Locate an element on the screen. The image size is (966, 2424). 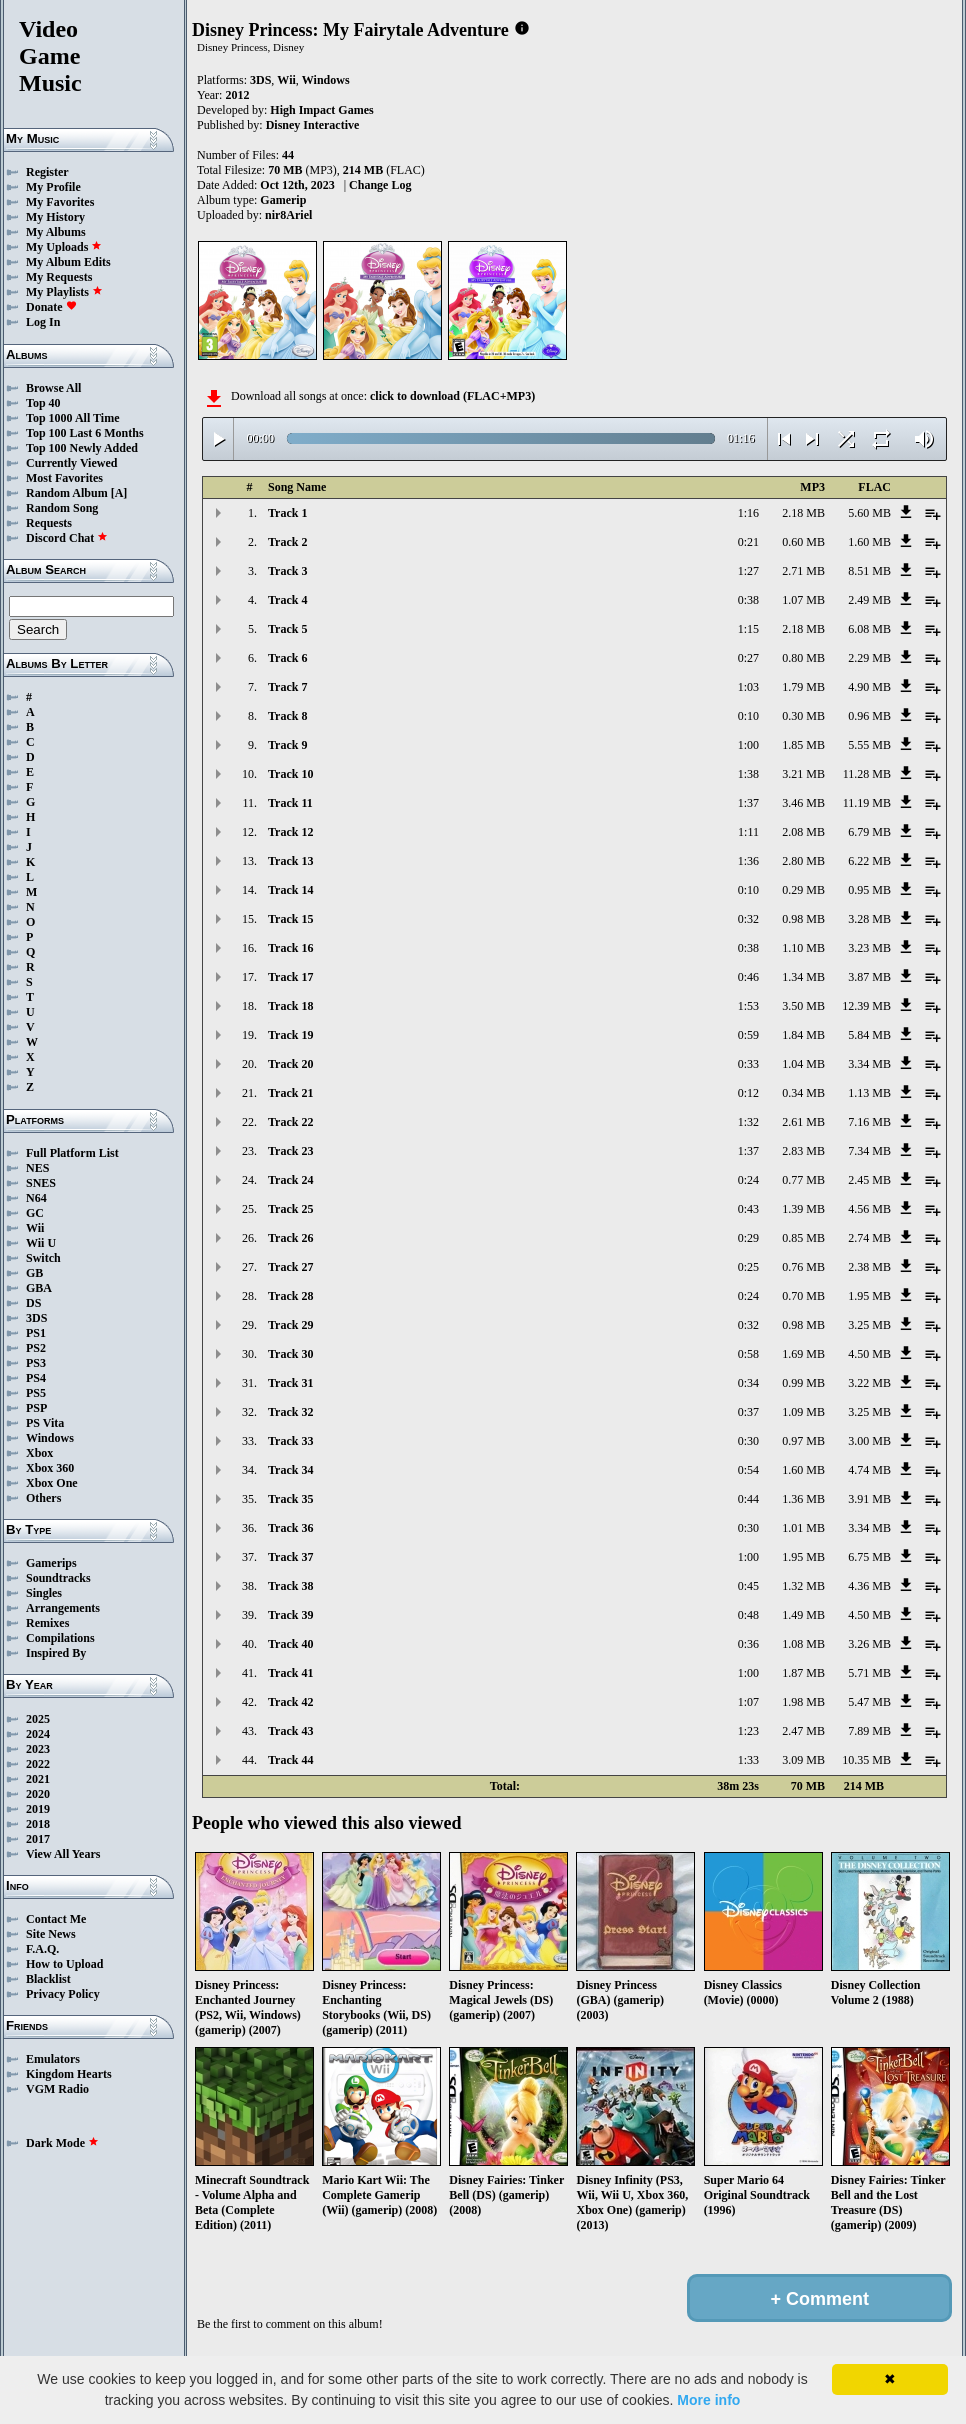
Browse All is located at coordinates (53, 388).